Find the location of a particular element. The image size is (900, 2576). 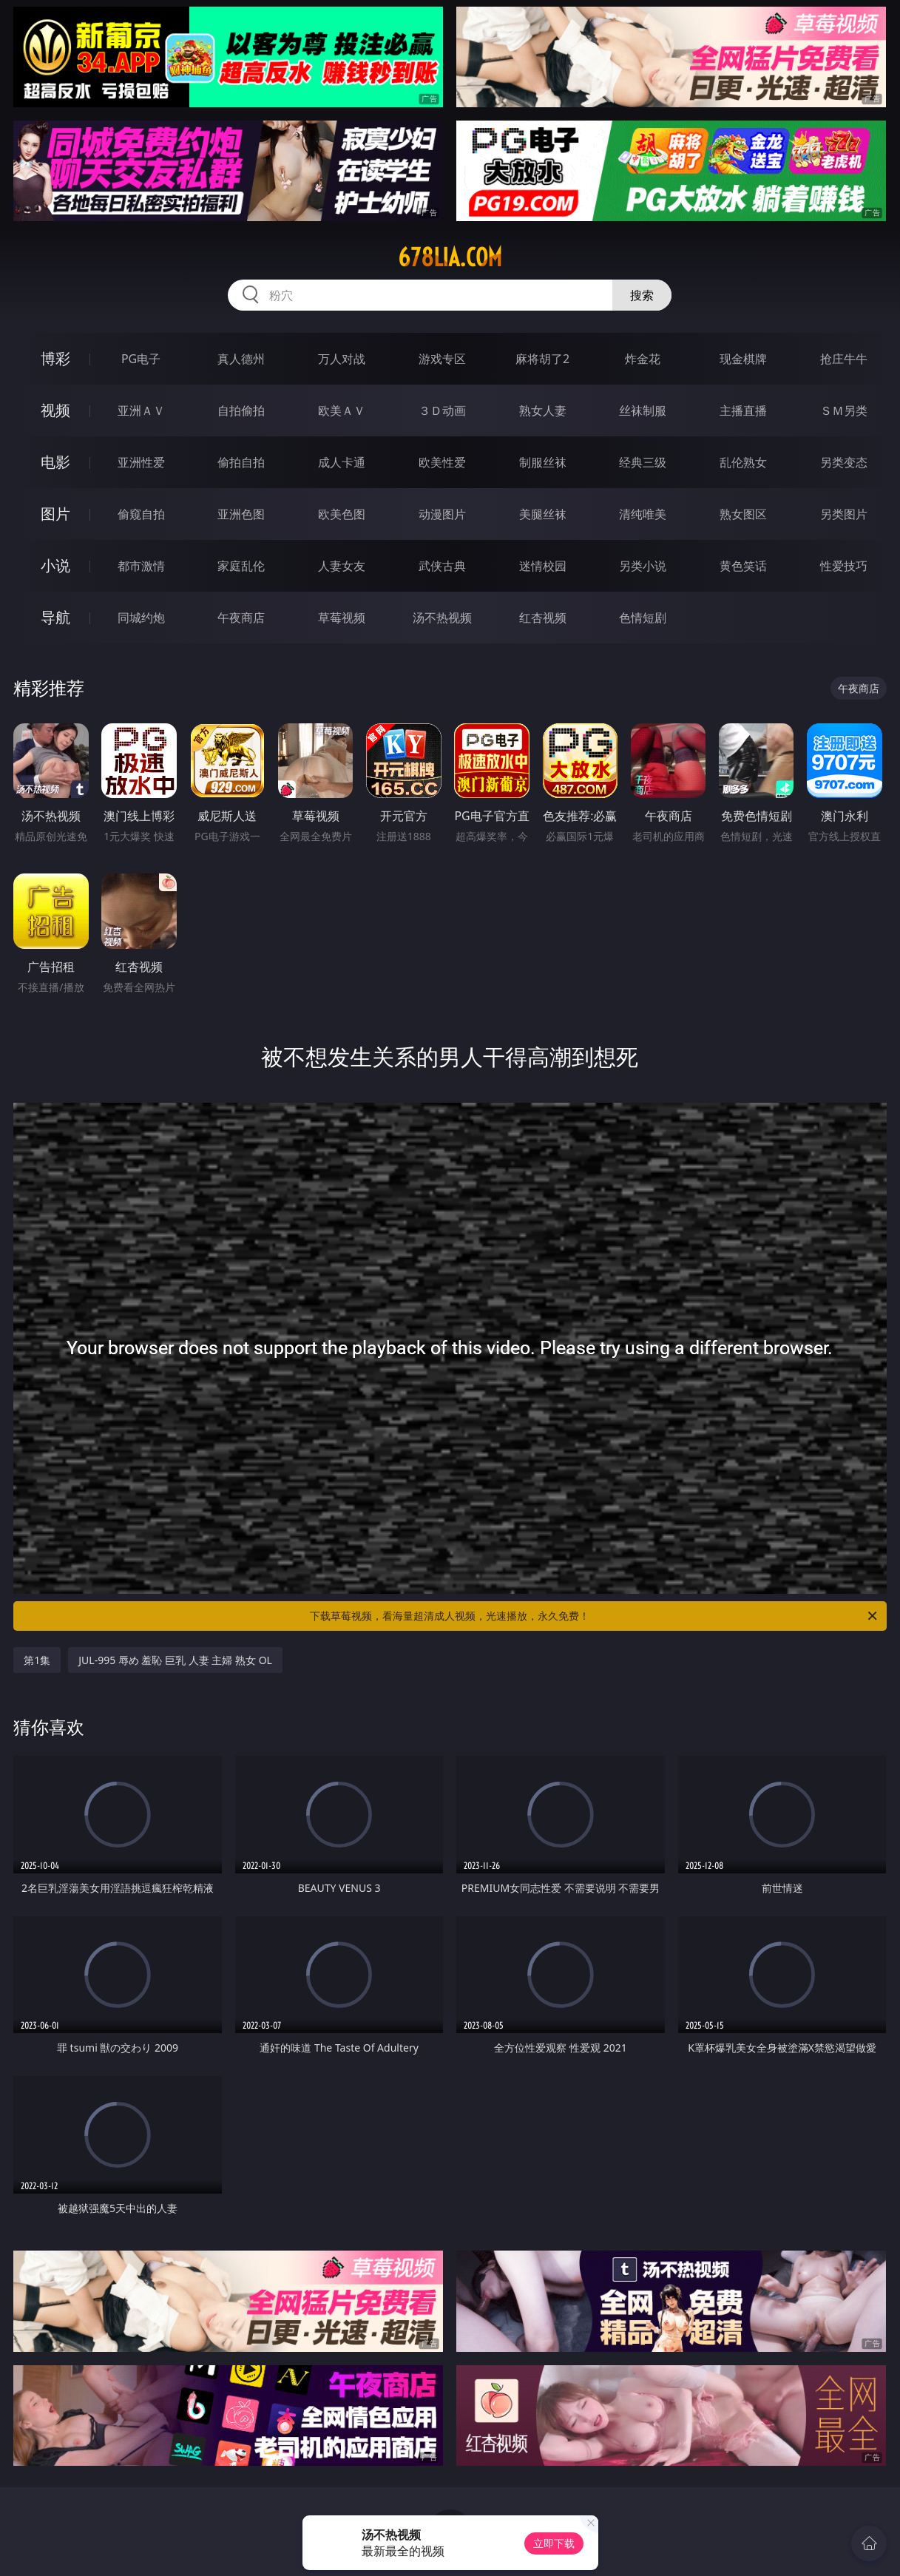

迷情校园 is located at coordinates (542, 566).